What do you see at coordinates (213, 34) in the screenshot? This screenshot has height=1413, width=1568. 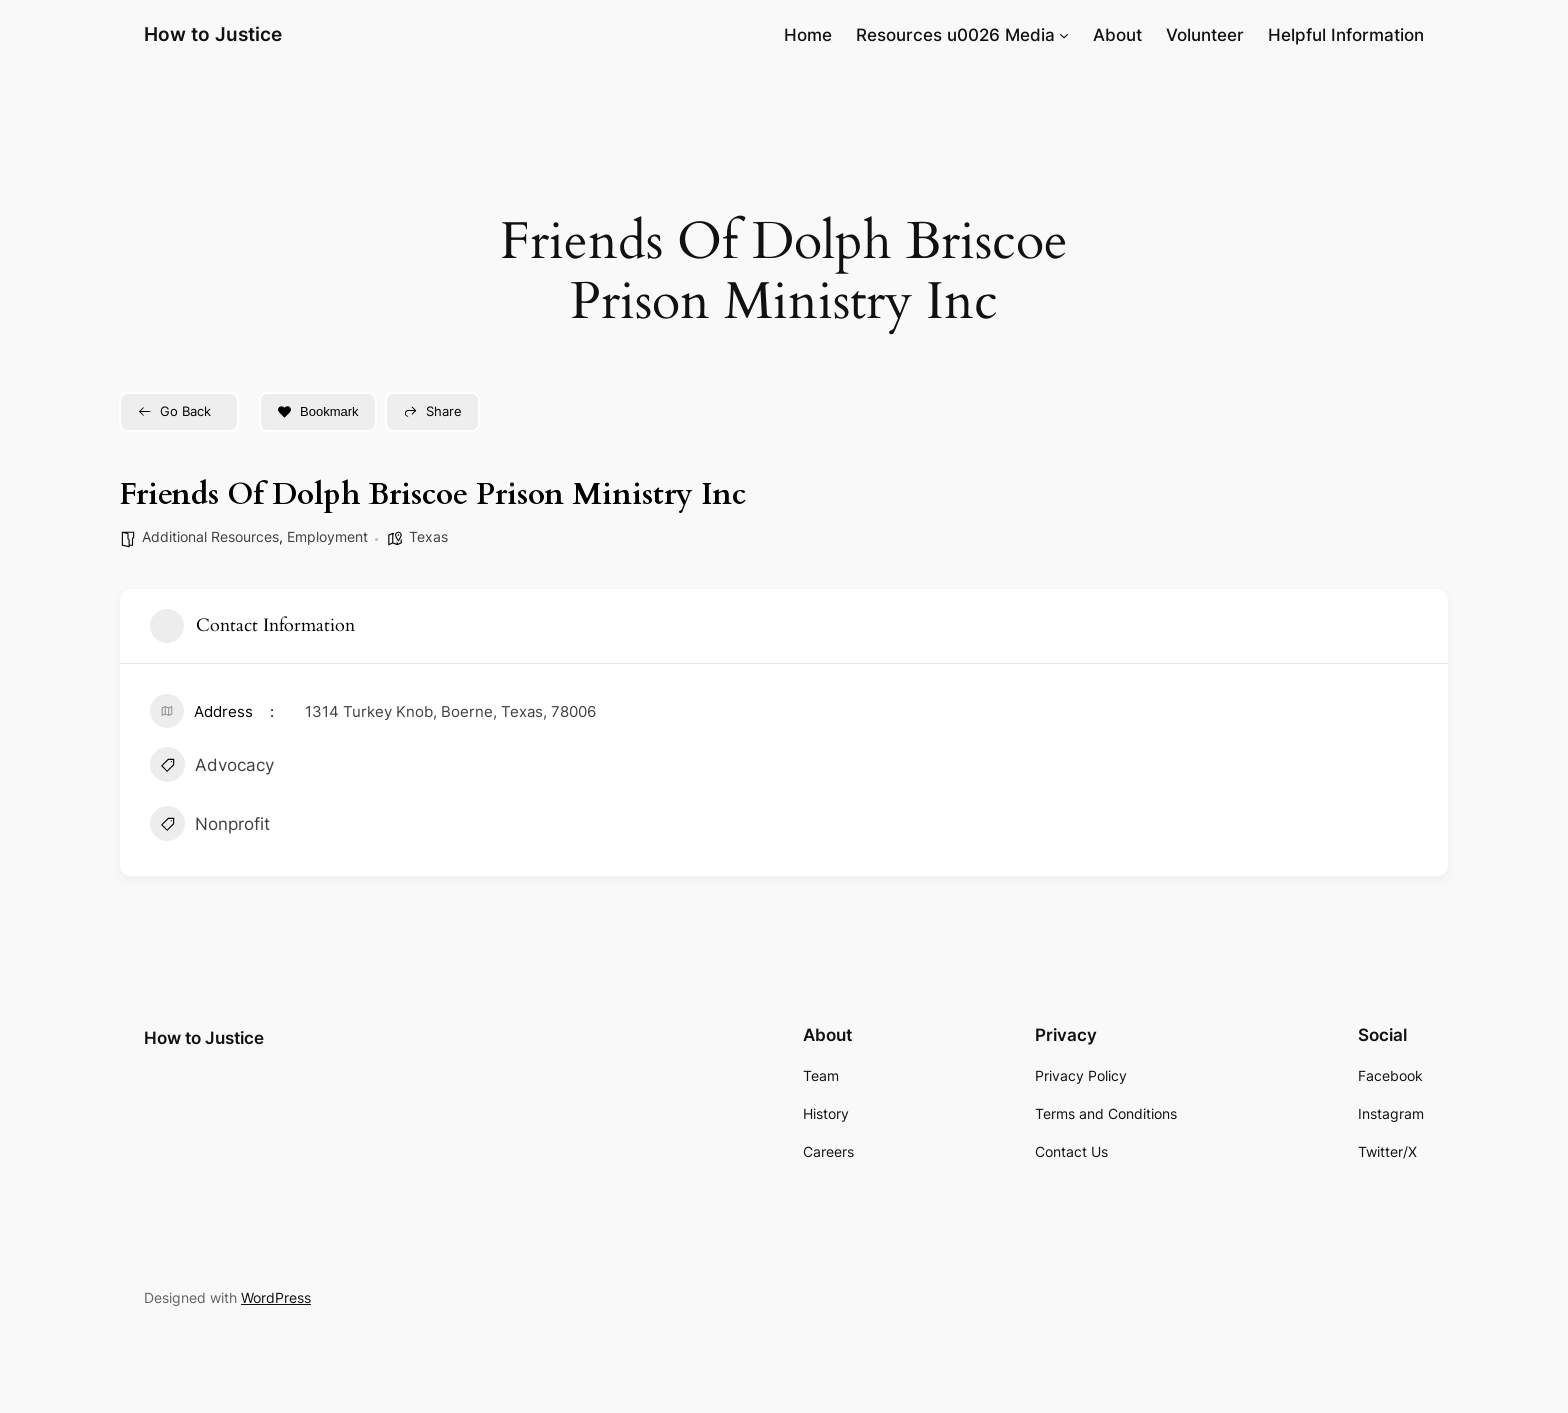 I see `How to Justice` at bounding box center [213, 34].